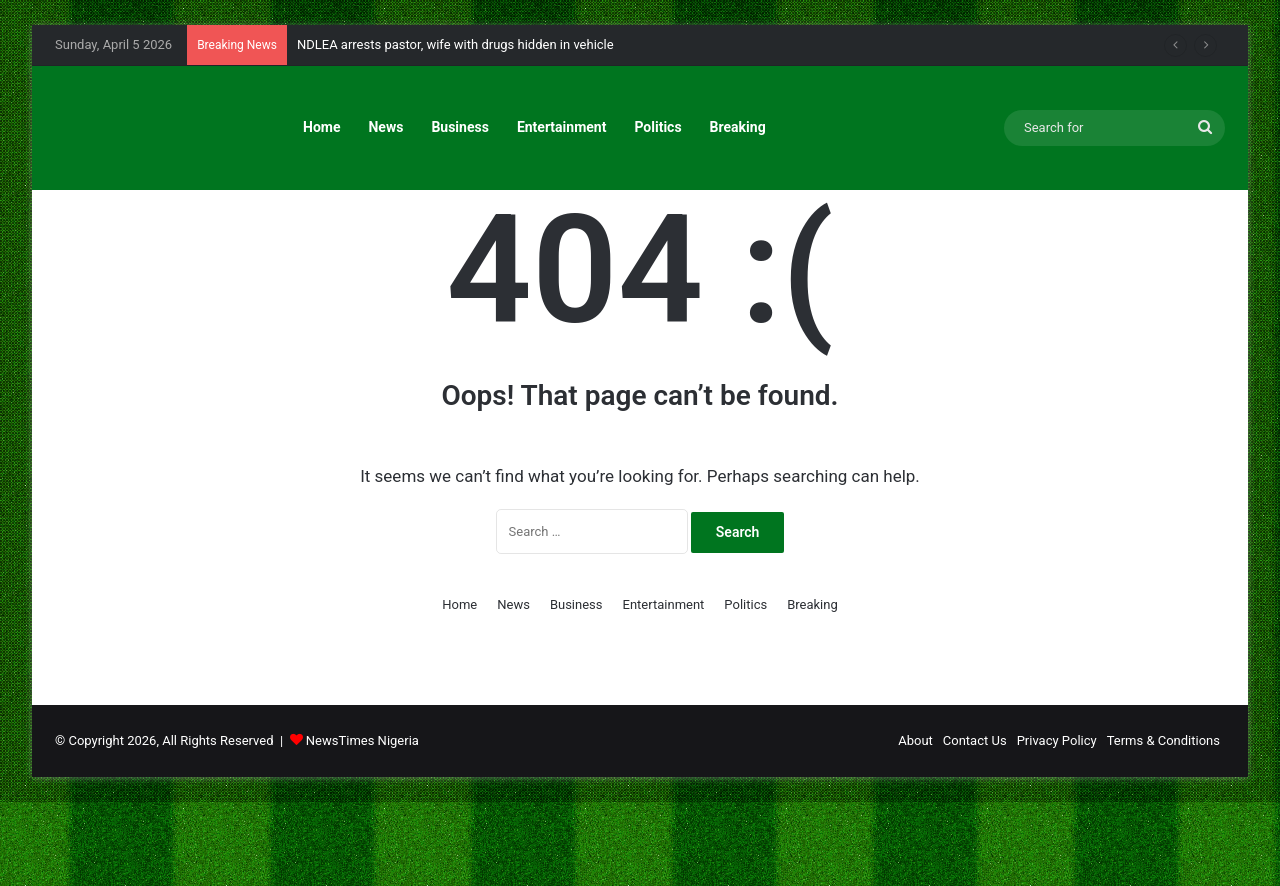 Image resolution: width=1280 pixels, height=886 pixels. Describe the element at coordinates (1057, 824) in the screenshot. I see `Privacy Policy` at that location.